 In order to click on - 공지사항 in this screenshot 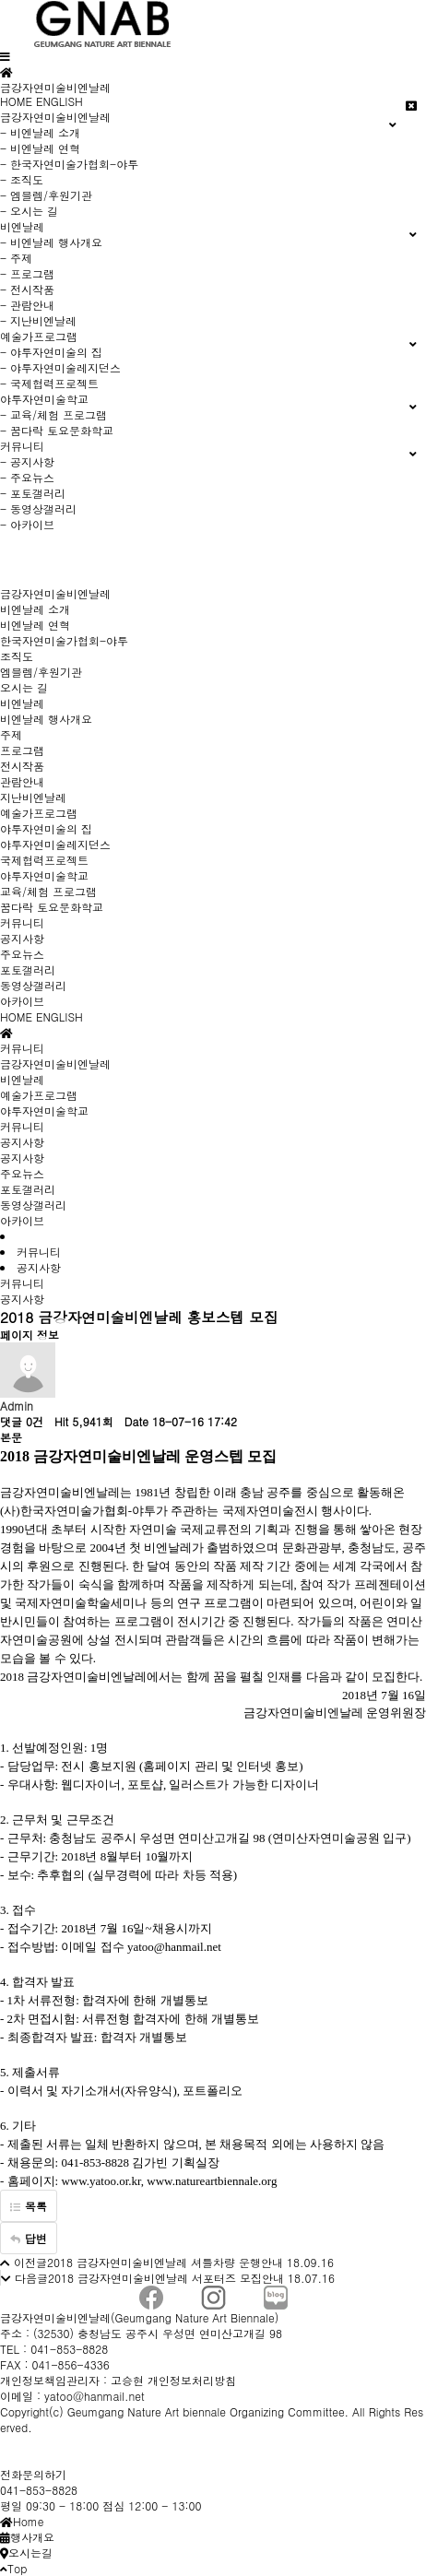, I will do `click(27, 461)`.